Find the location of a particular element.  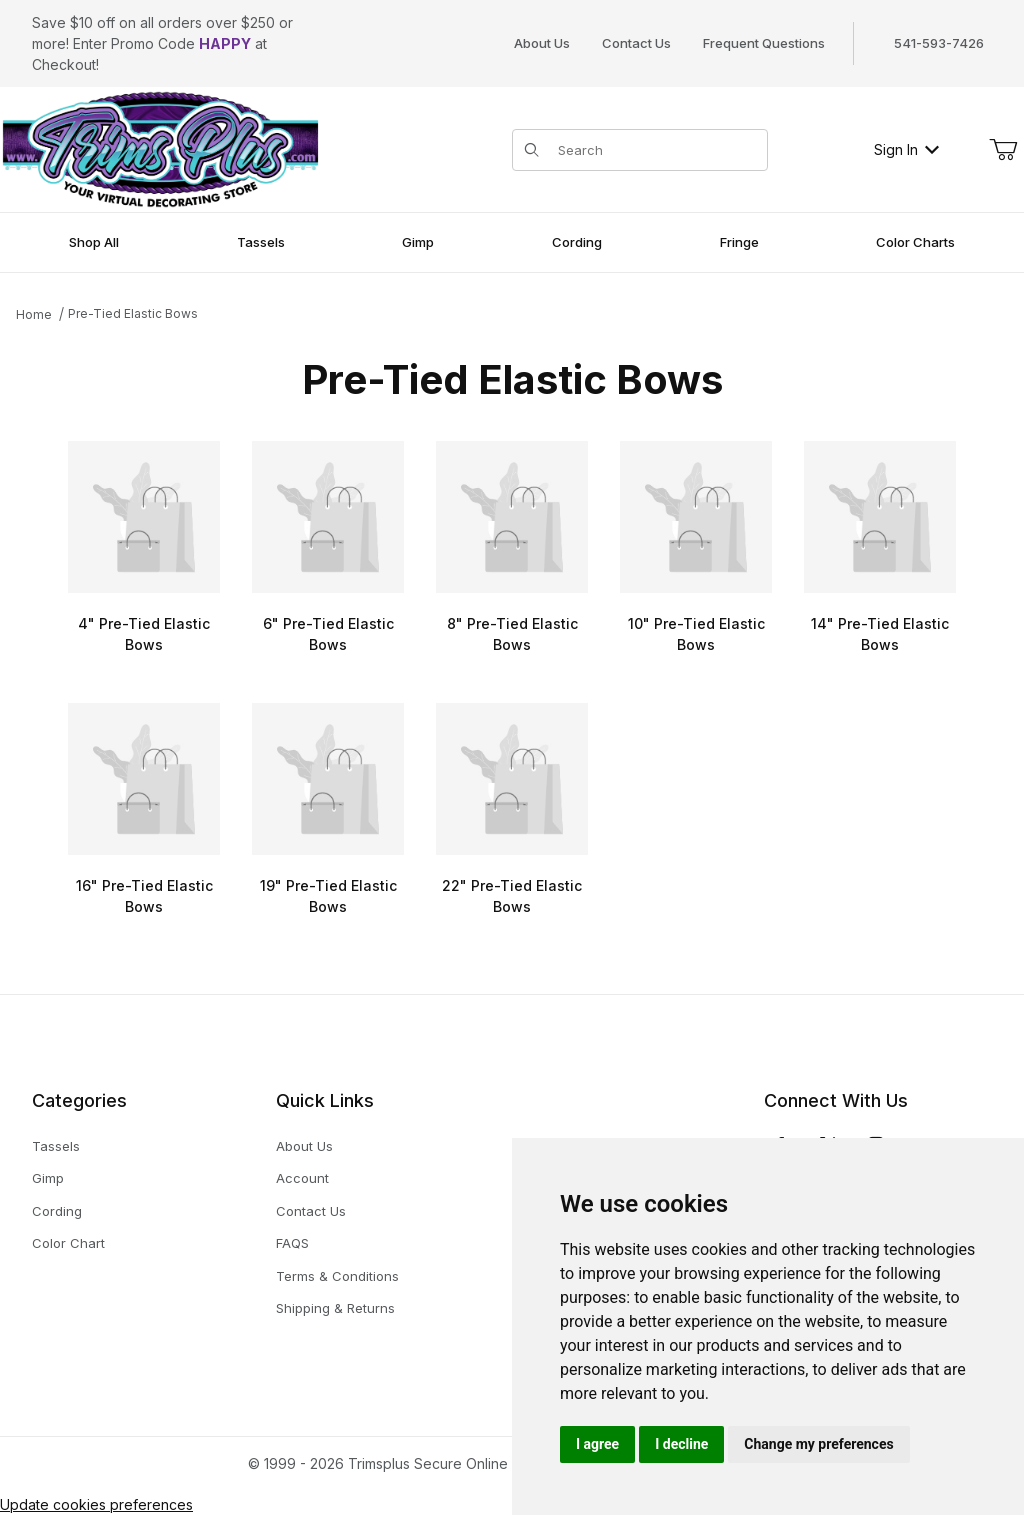

I agree [button] is located at coordinates (597, 1444).